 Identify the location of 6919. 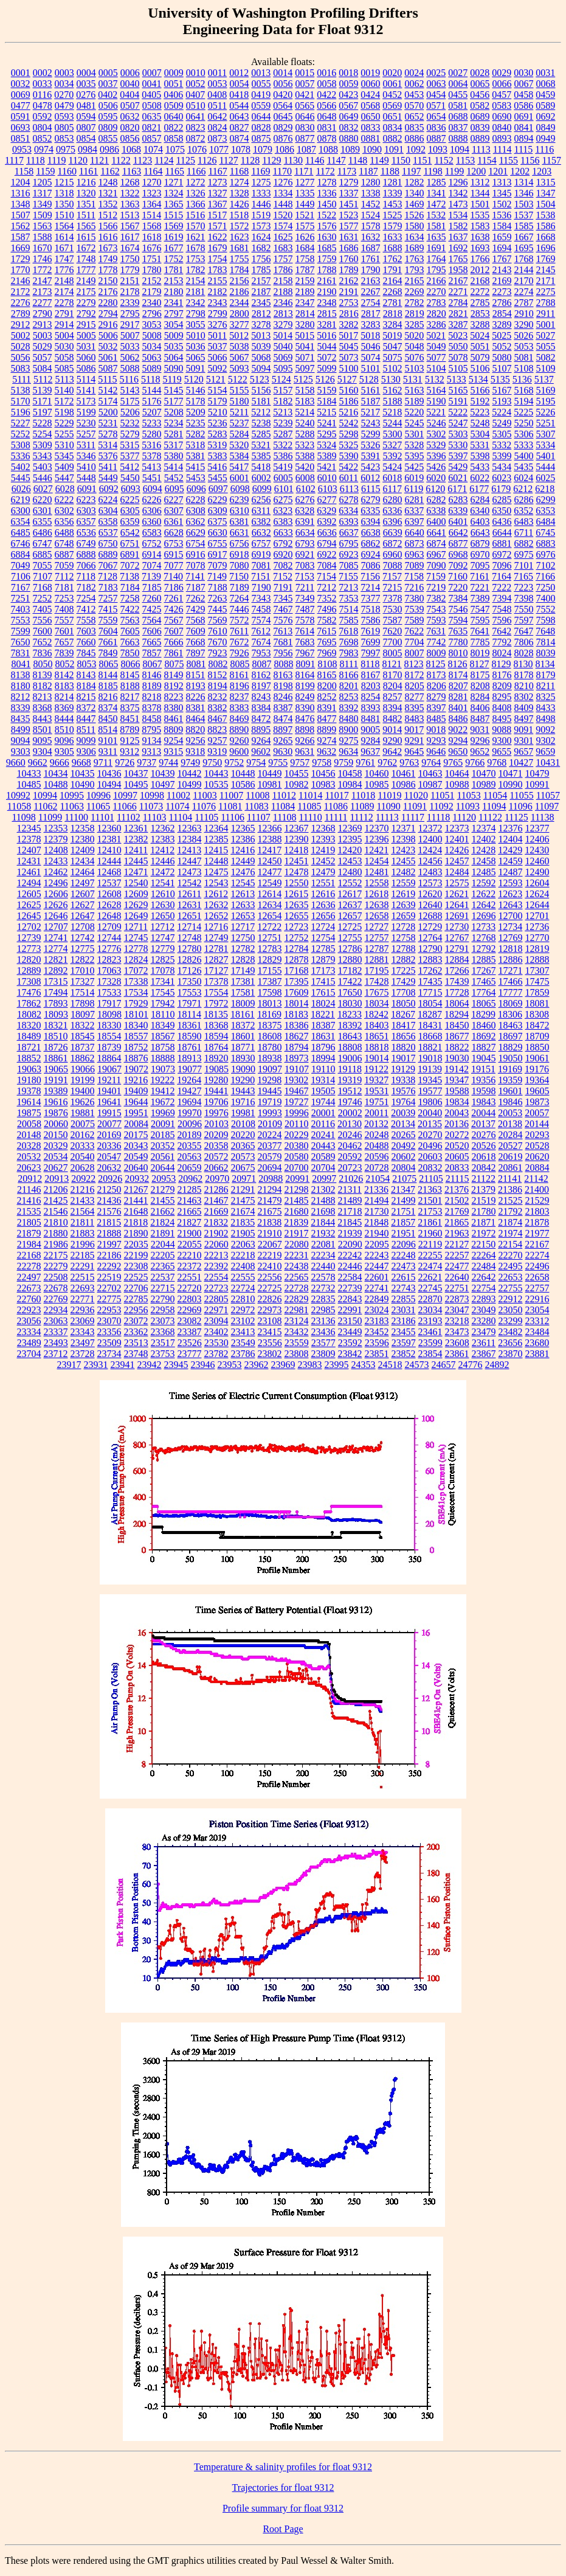
(261, 554).